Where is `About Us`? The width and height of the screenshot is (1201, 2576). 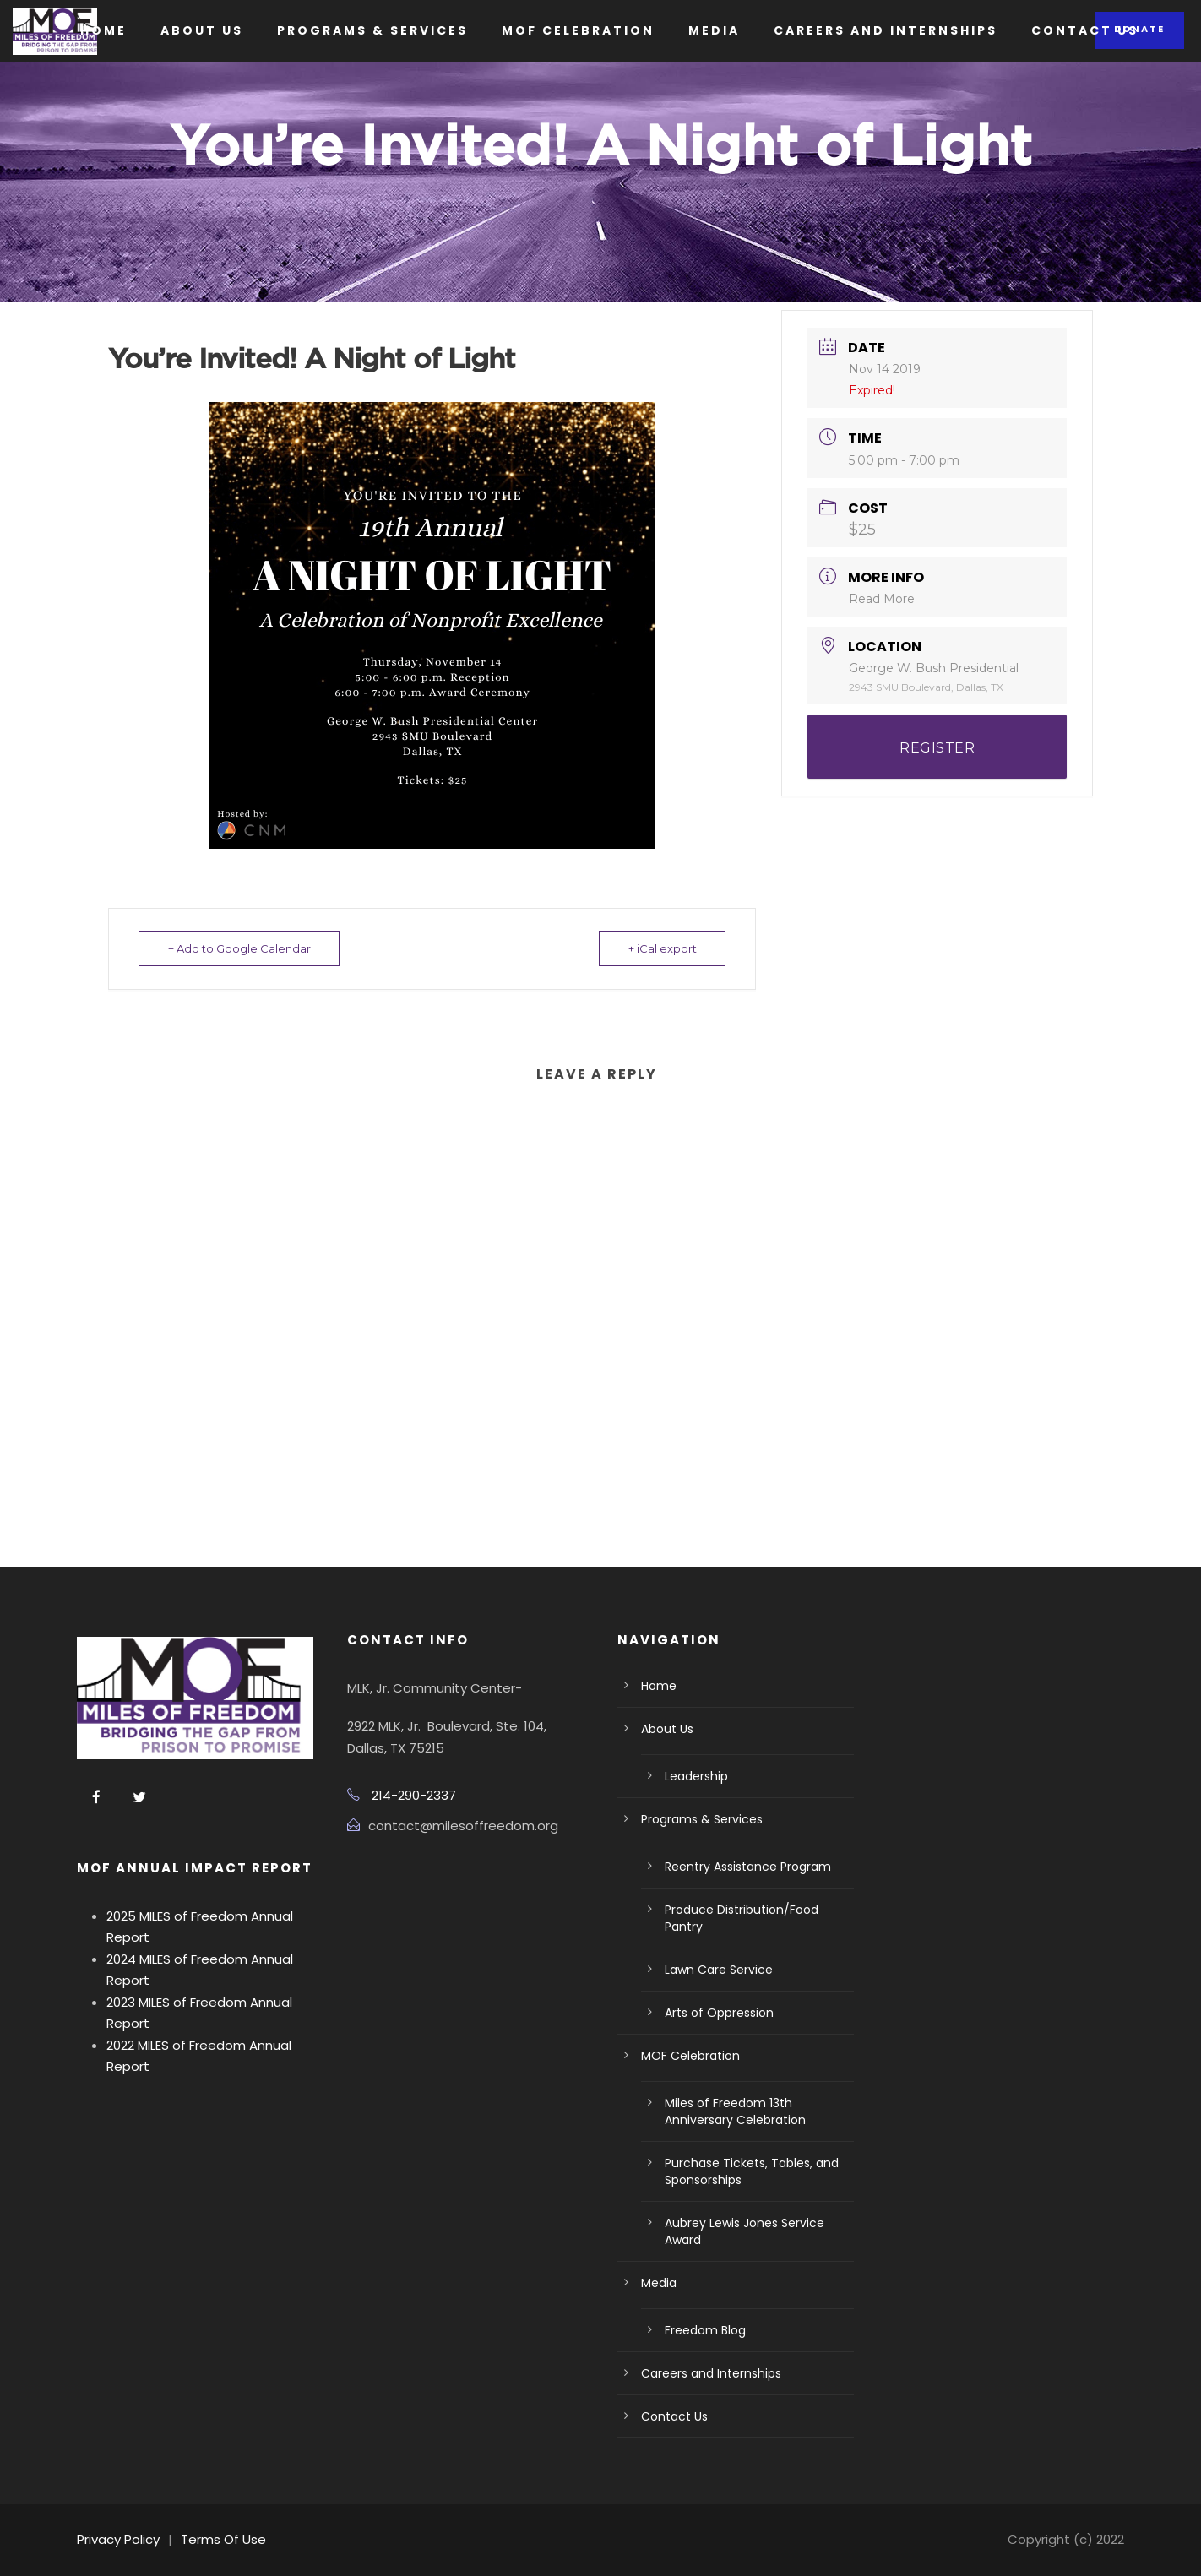
About Us is located at coordinates (201, 30).